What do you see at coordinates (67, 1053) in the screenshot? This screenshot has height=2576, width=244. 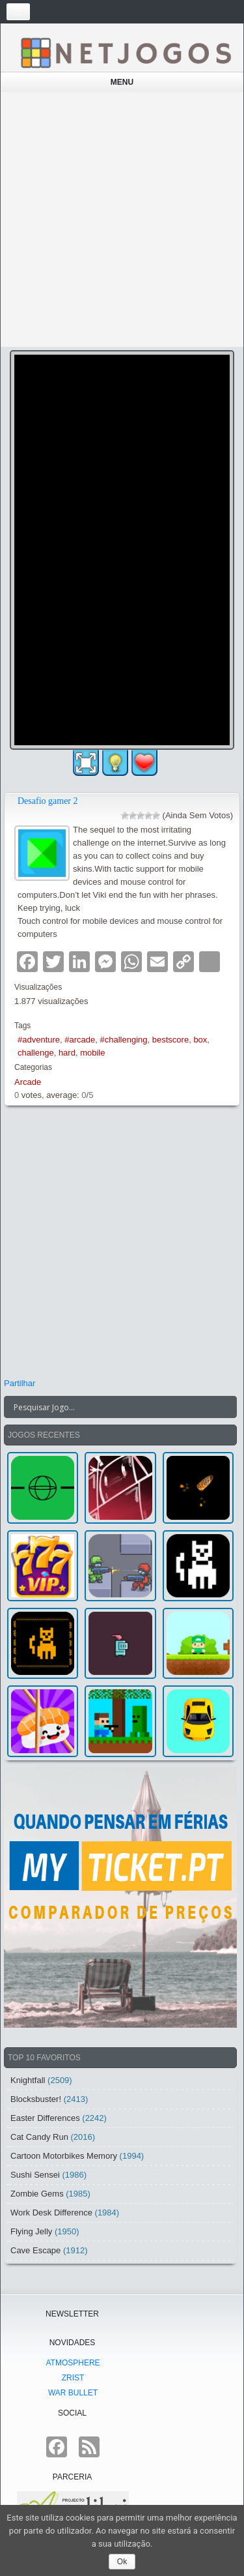 I see `hard` at bounding box center [67, 1053].